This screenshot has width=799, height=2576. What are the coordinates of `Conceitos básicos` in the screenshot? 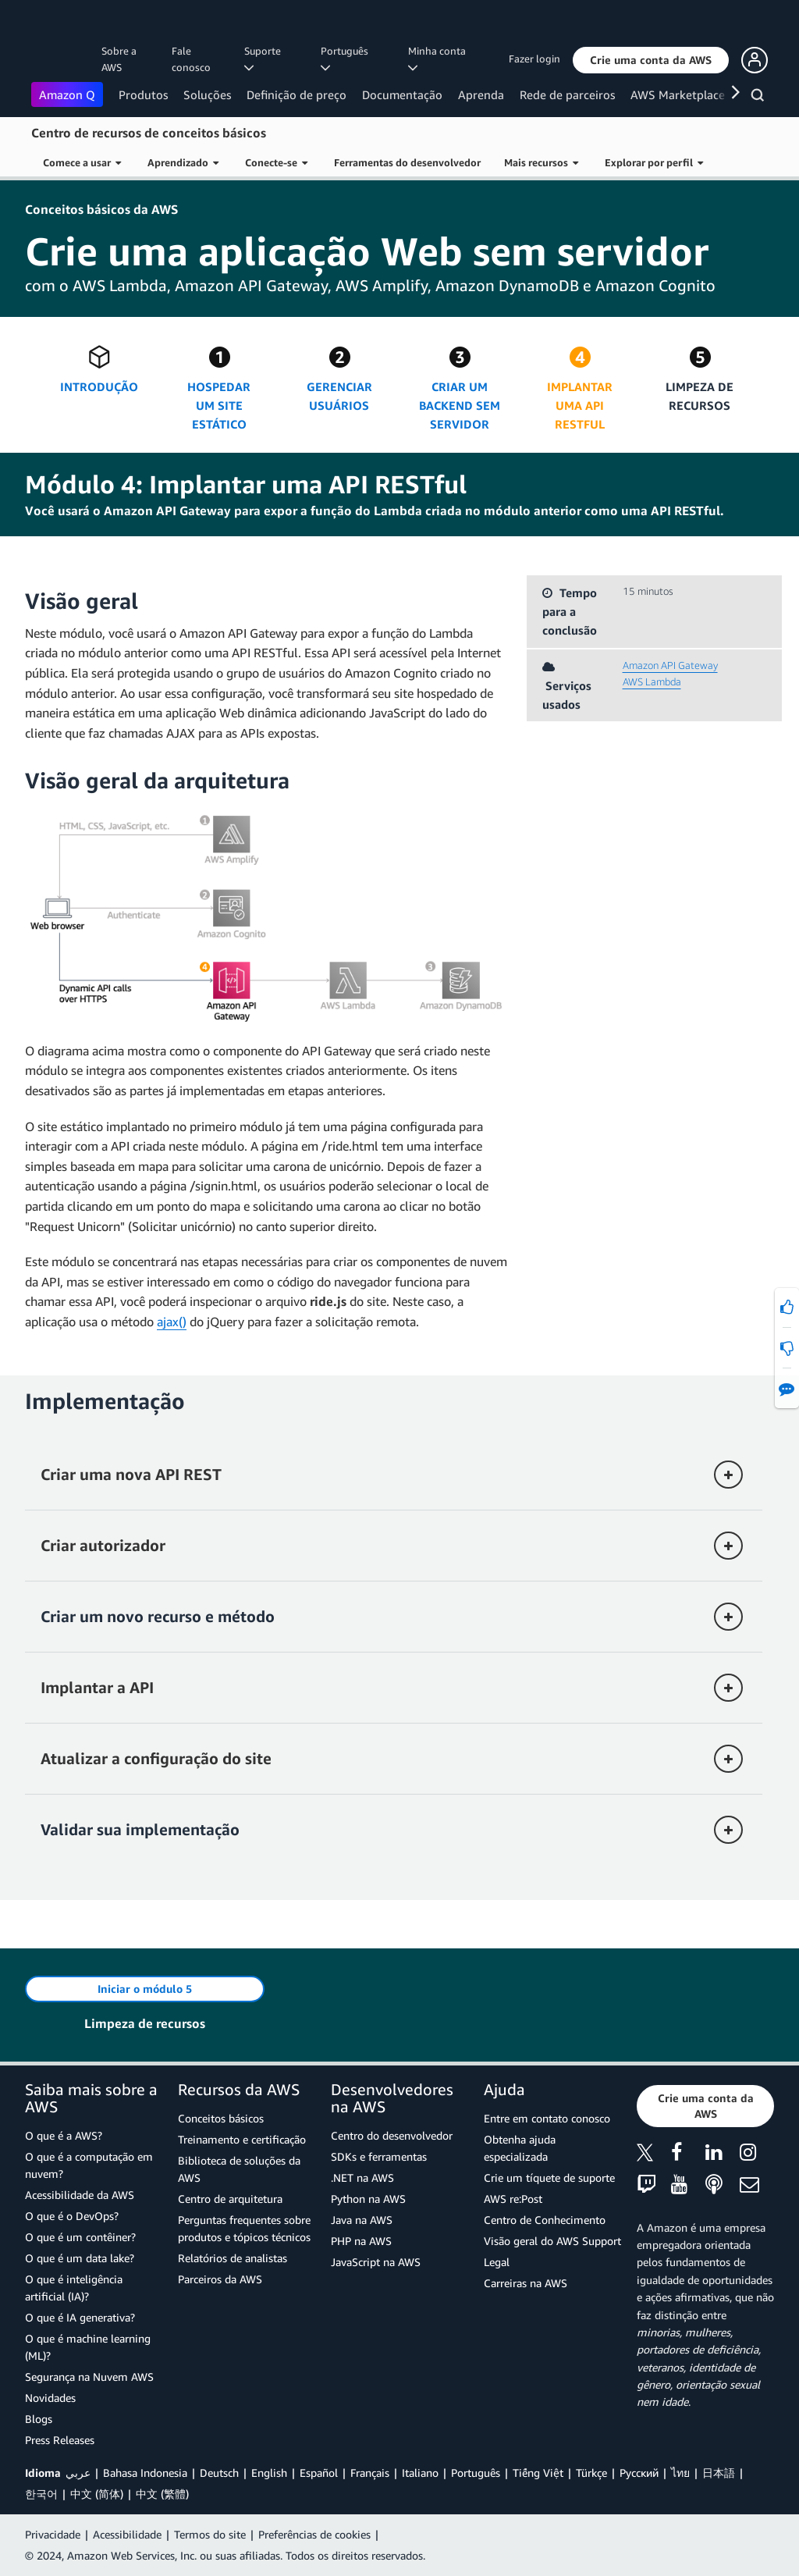 It's located at (221, 2118).